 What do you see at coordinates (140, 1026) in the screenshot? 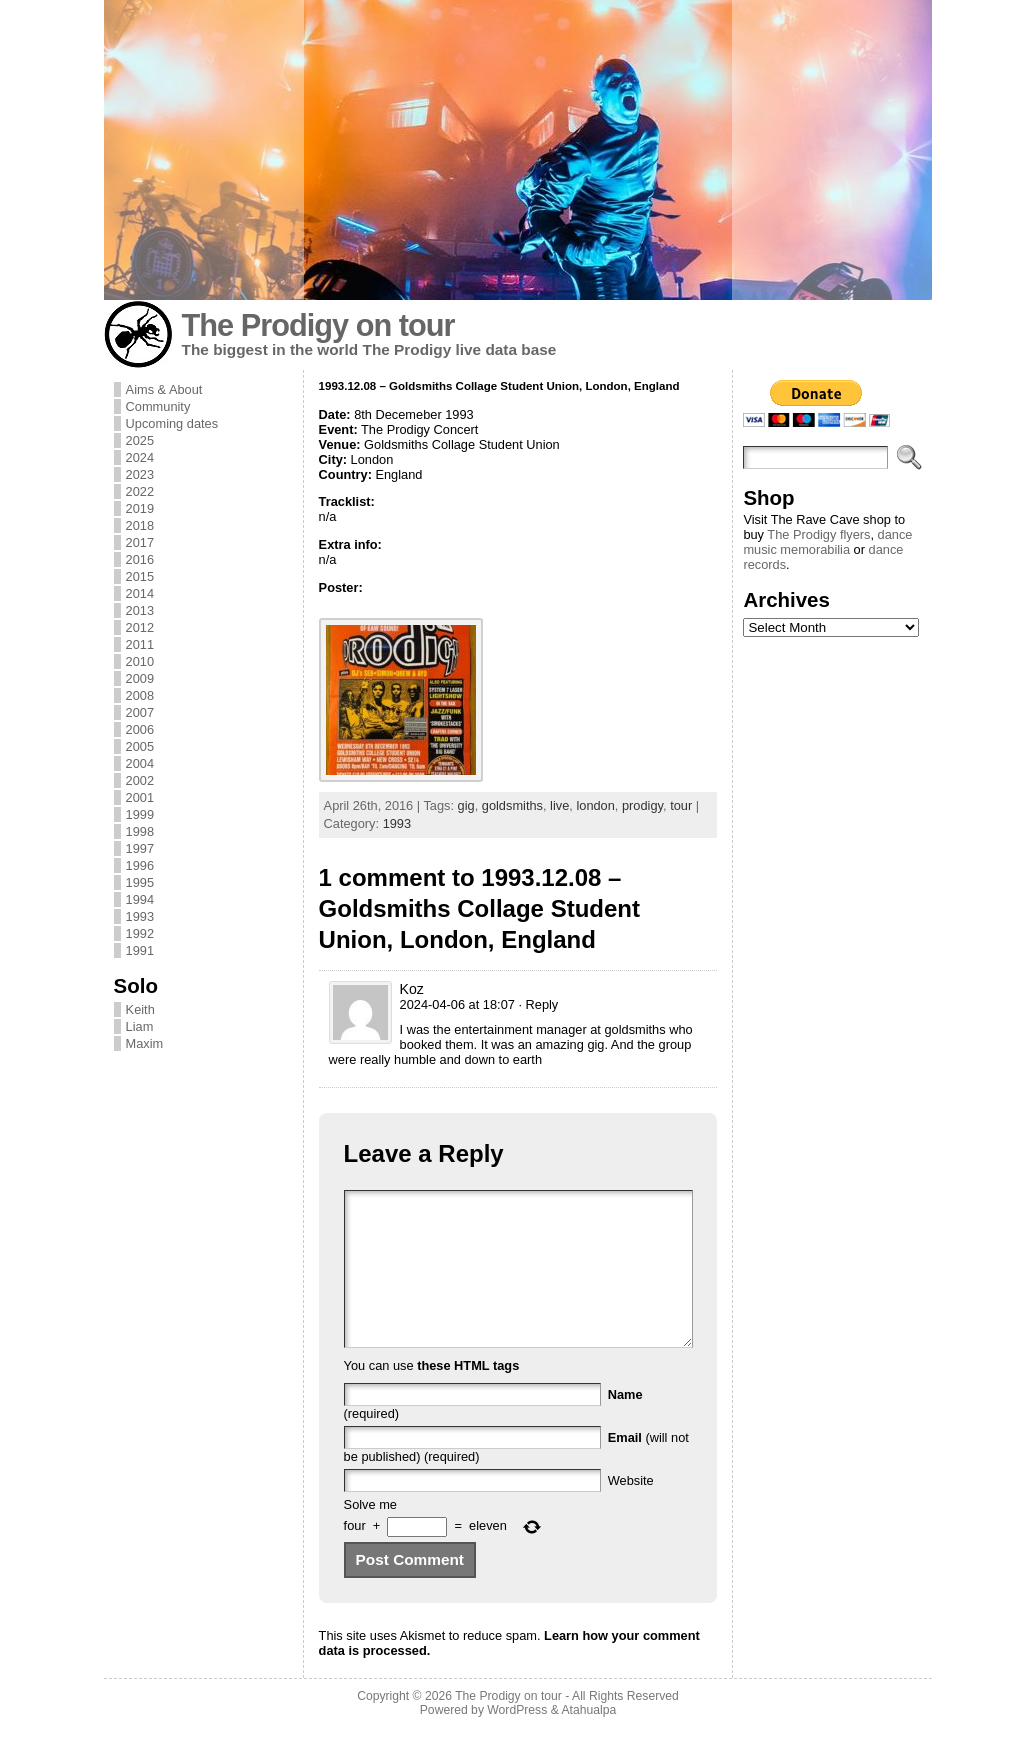
I see `Liam` at bounding box center [140, 1026].